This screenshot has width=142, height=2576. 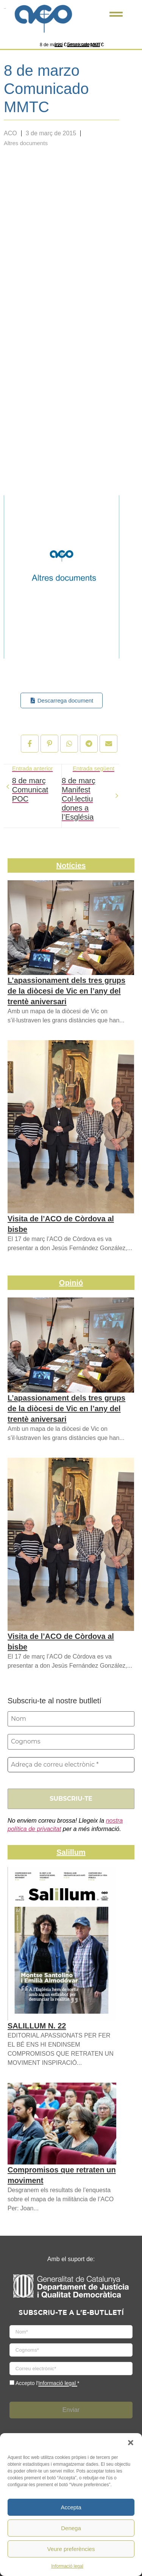 I want to click on [Cognoms], so click(x=71, y=1741).